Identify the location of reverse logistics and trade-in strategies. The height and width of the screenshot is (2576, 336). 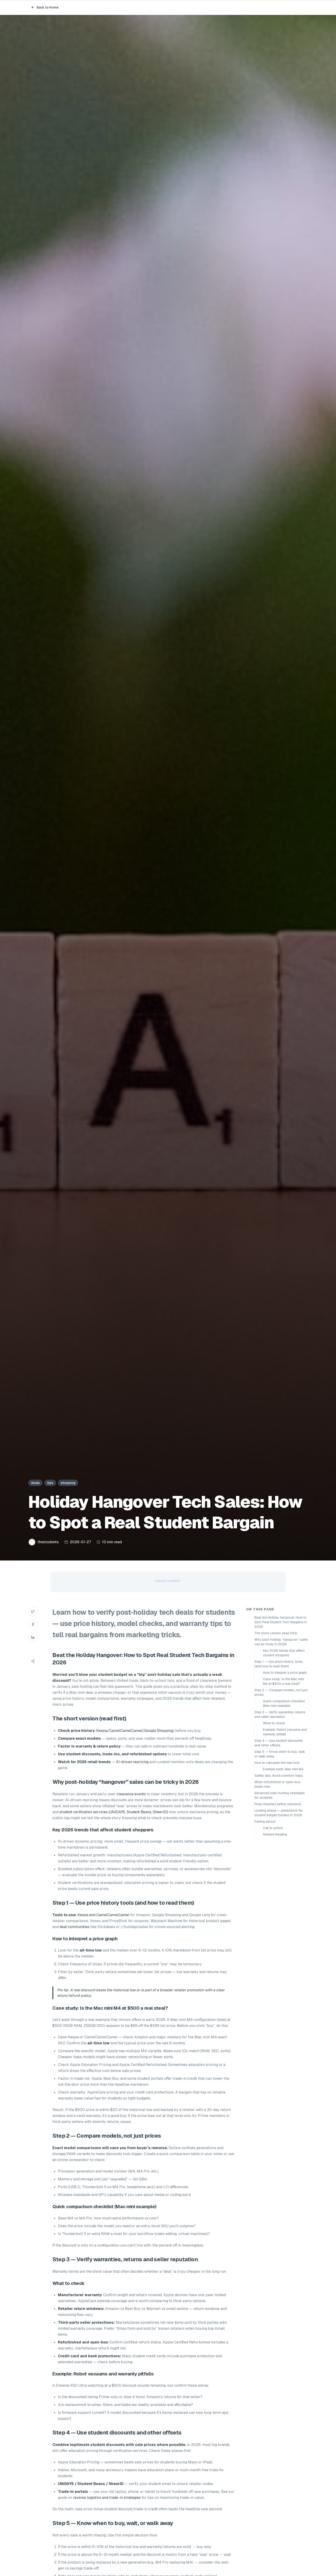
(107, 2497).